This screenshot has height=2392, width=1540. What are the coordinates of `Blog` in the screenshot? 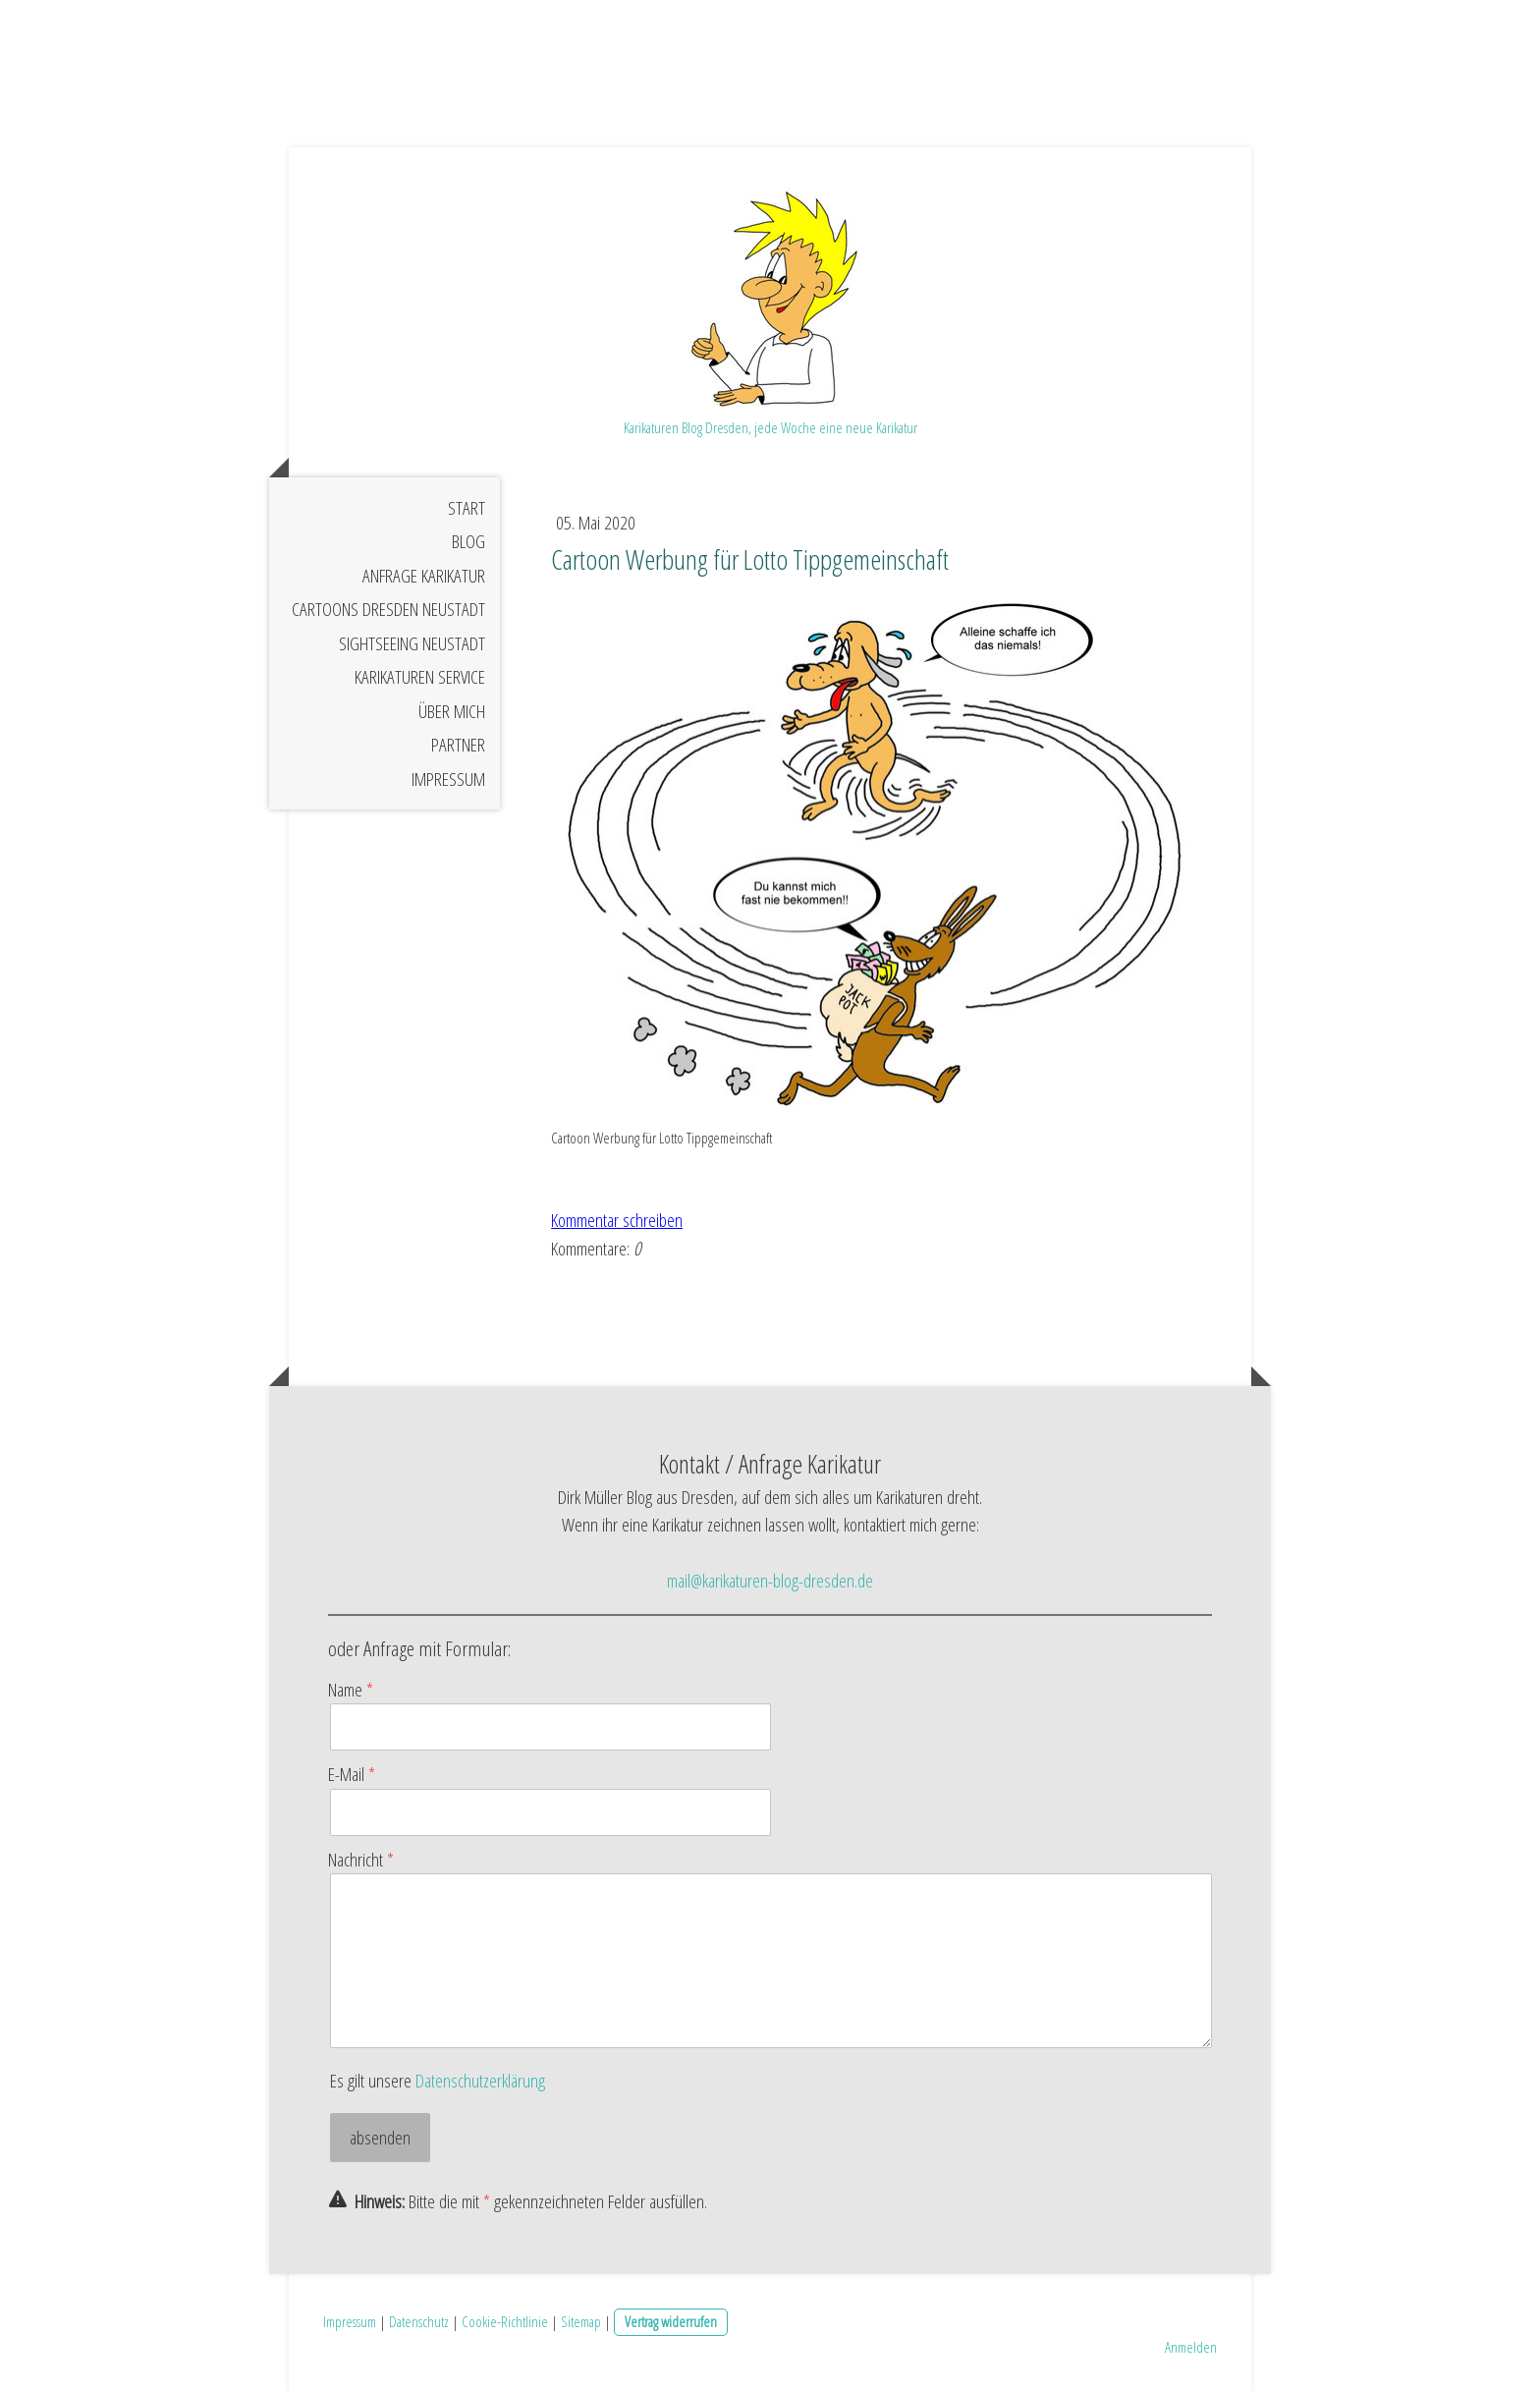 It's located at (468, 541).